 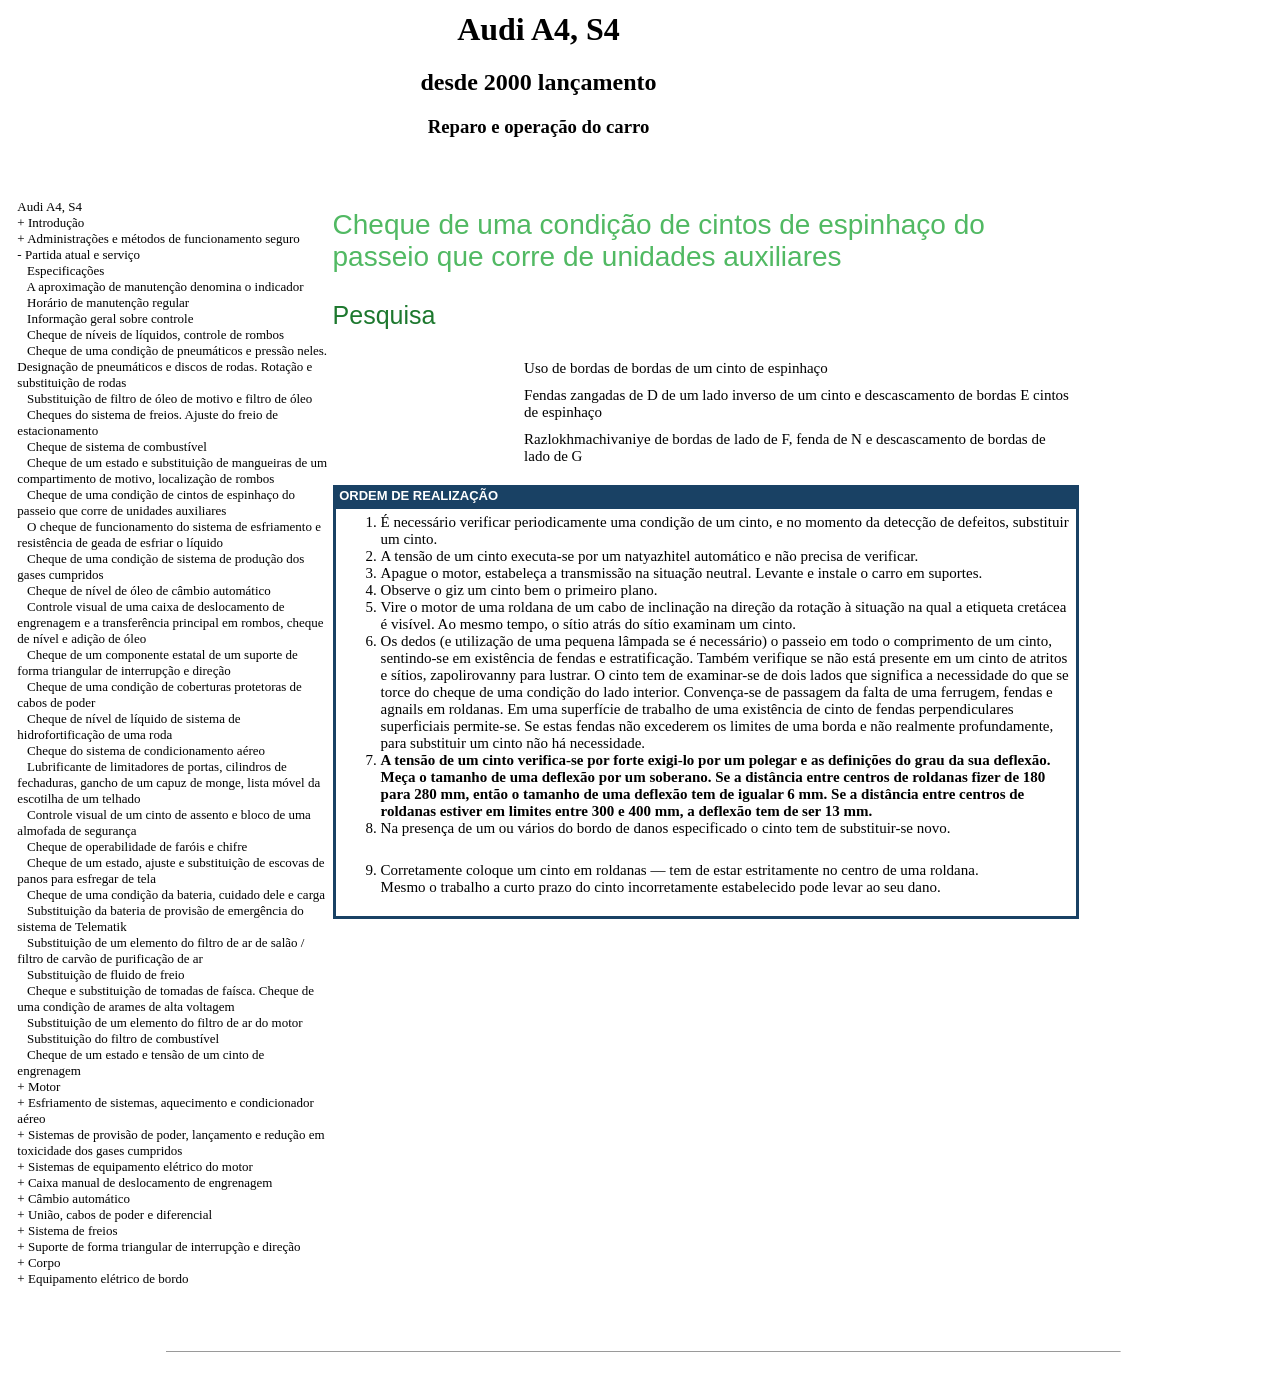 I want to click on A aproximação de manutenção denomina o indicador, so click(x=164, y=286).